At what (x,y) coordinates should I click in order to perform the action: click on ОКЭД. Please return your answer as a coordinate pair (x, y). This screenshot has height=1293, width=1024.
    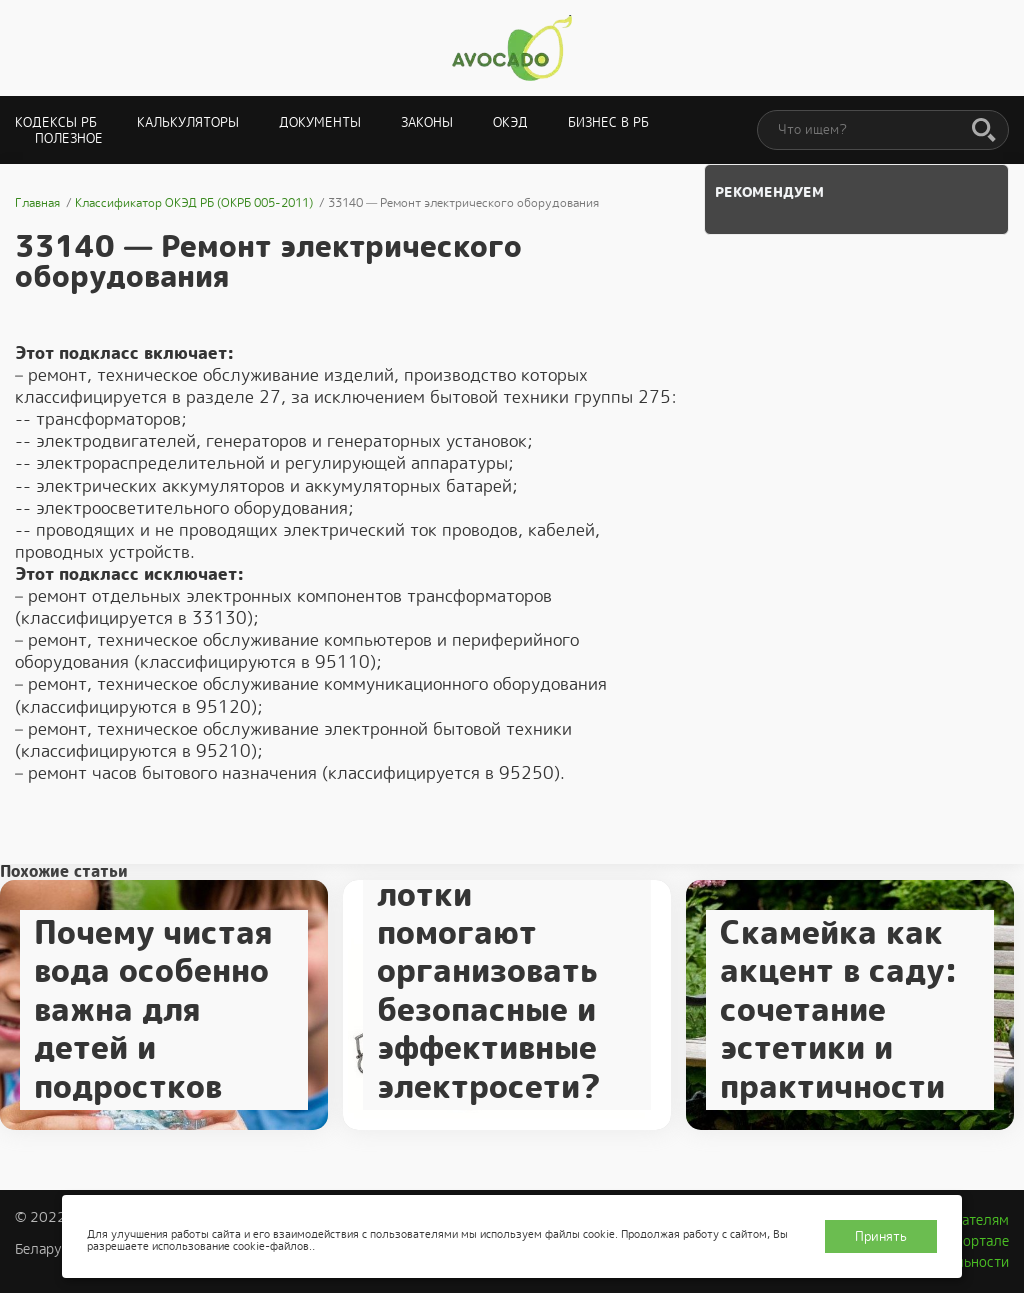
    Looking at the image, I should click on (510, 122).